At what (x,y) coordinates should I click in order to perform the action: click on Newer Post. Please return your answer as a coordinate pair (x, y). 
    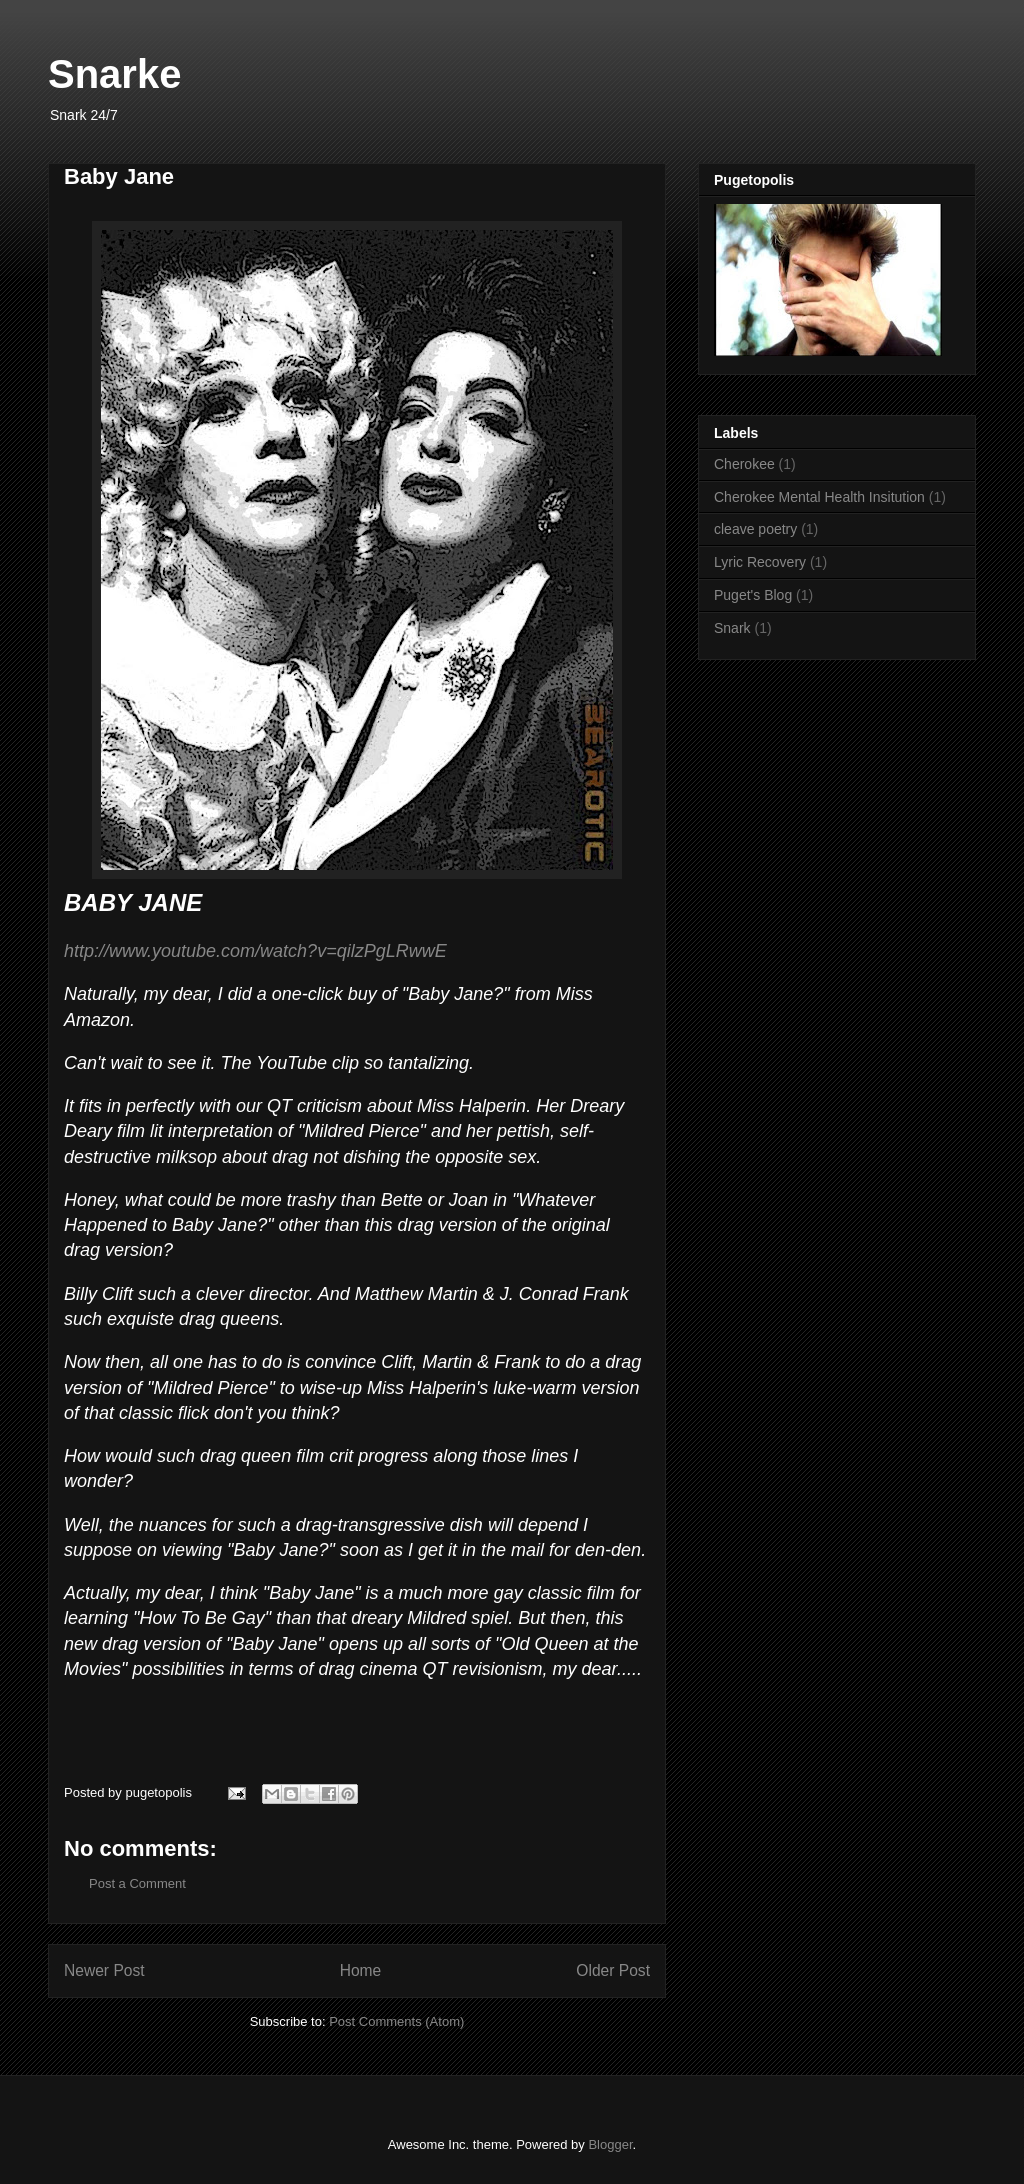
    Looking at the image, I should click on (104, 1970).